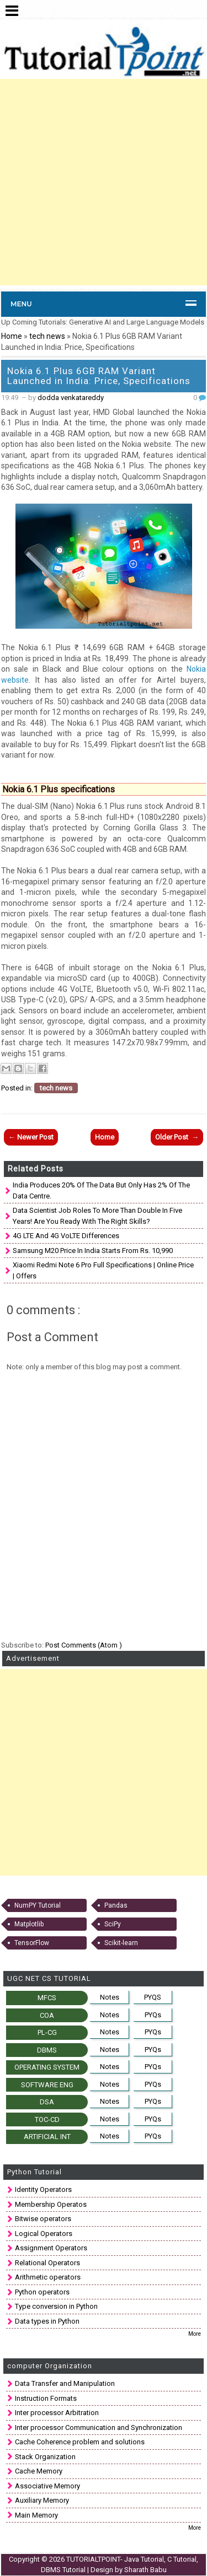 This screenshot has width=207, height=2576. Describe the element at coordinates (51, 2204) in the screenshot. I see `Membership Operatos` at that location.